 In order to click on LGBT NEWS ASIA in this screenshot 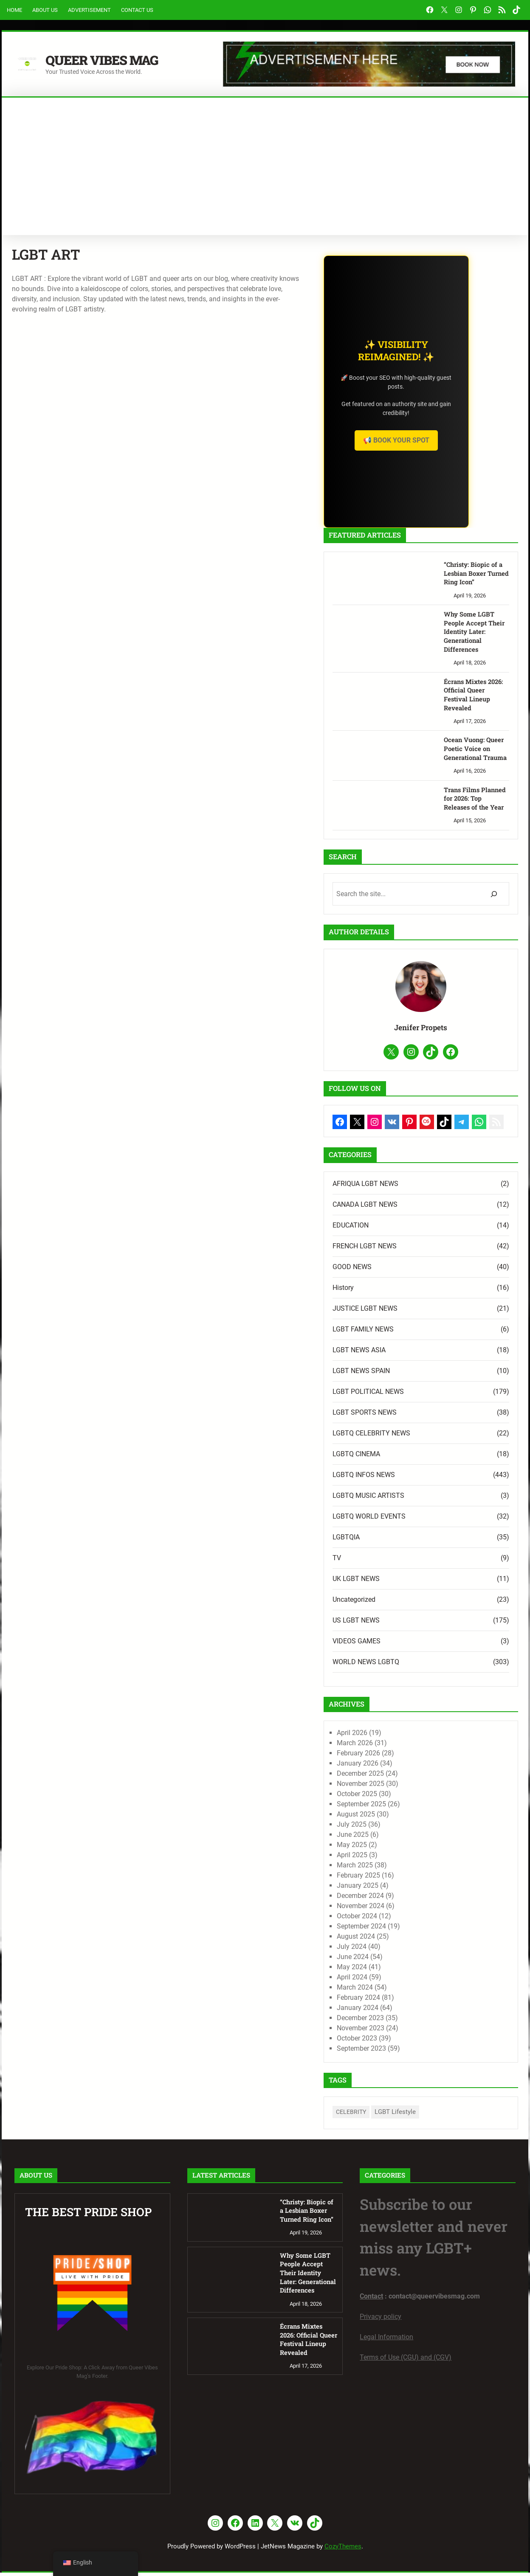, I will do `click(407, 1353)`.